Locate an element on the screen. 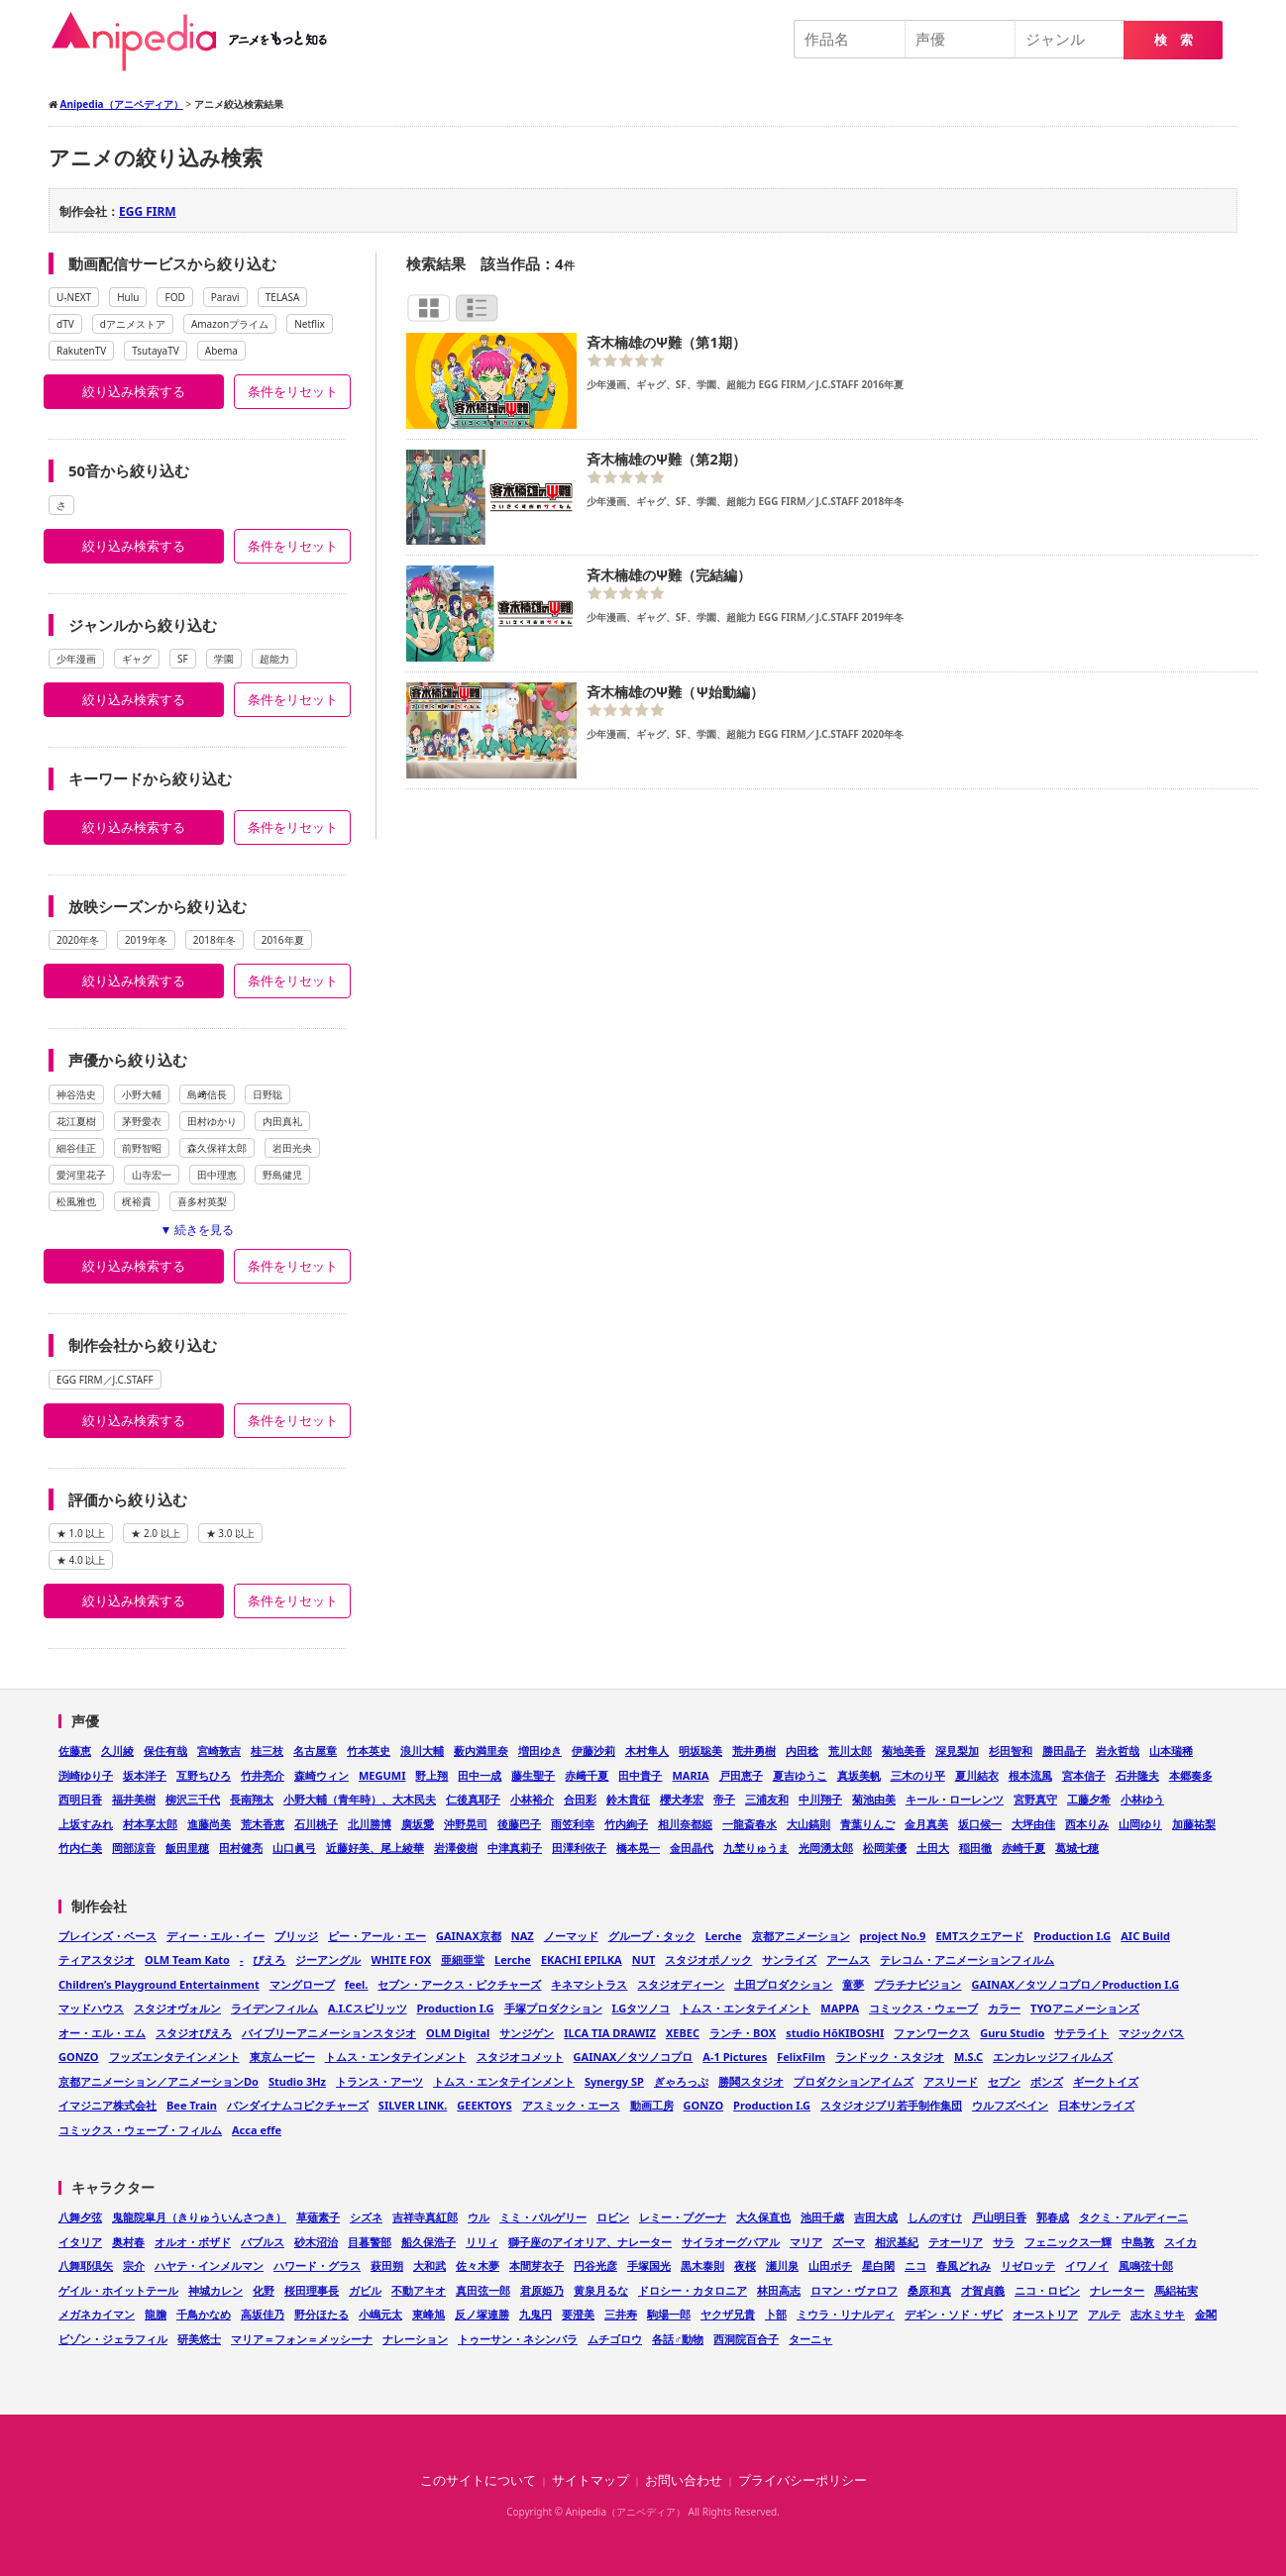 This screenshot has height=2576, width=1286. キネマシトラス is located at coordinates (589, 1984).